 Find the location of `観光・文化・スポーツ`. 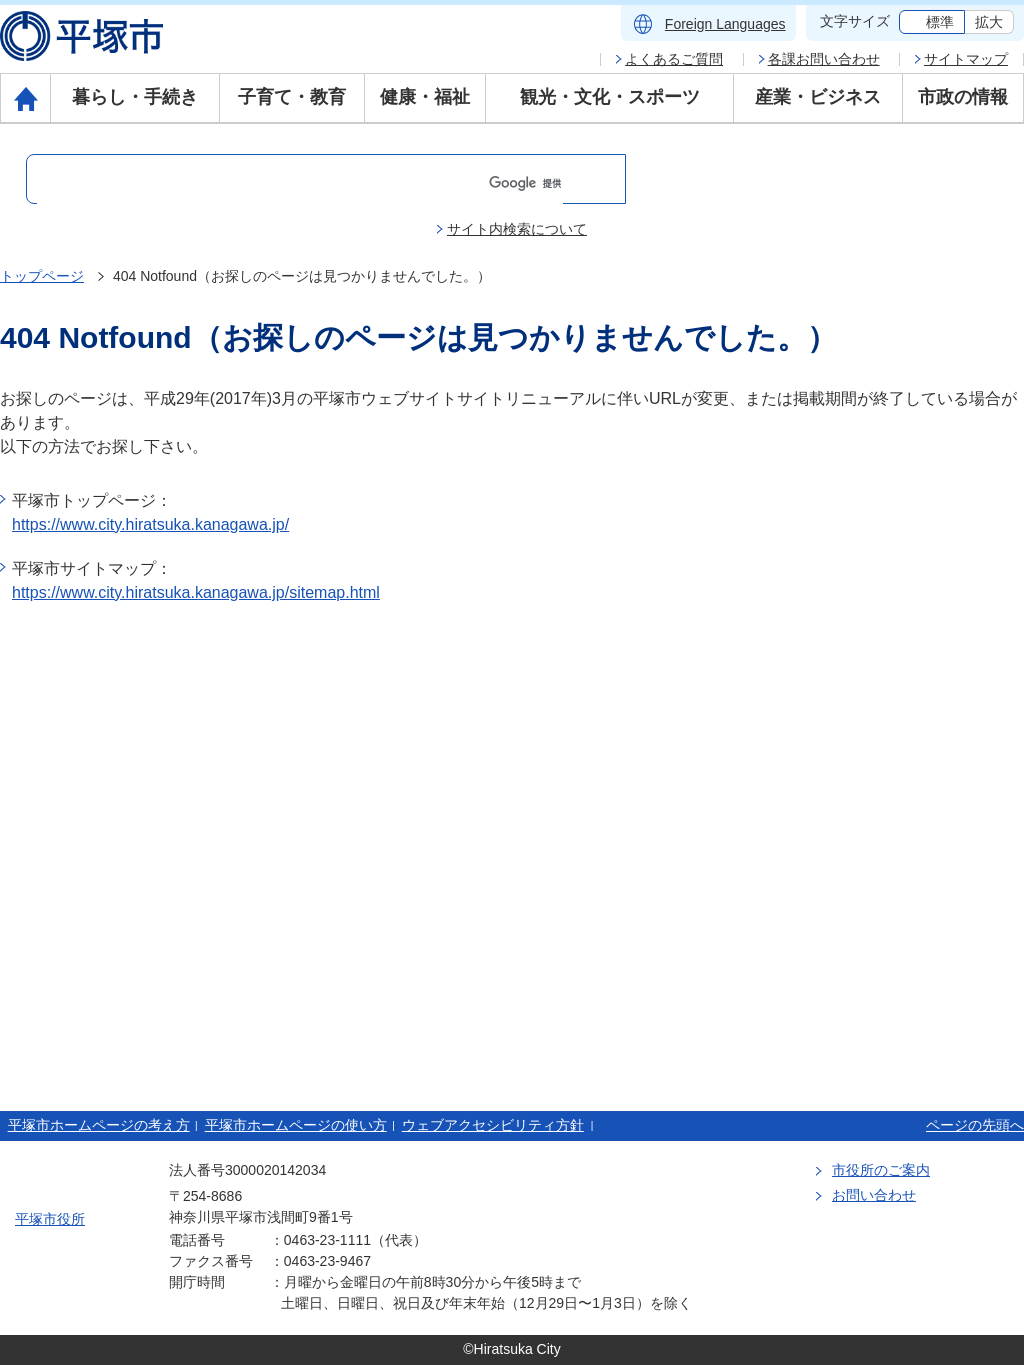

観光・文化・スポーツ is located at coordinates (610, 97).